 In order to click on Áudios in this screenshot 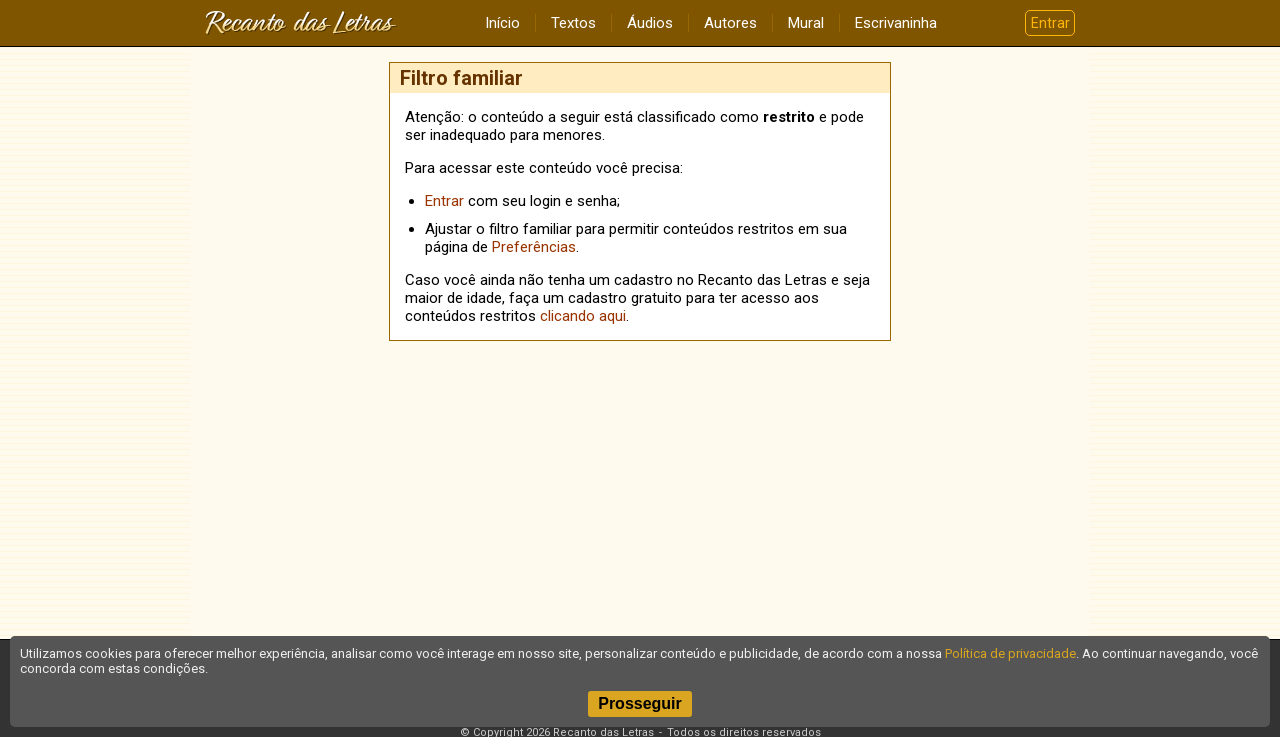, I will do `click(650, 23)`.